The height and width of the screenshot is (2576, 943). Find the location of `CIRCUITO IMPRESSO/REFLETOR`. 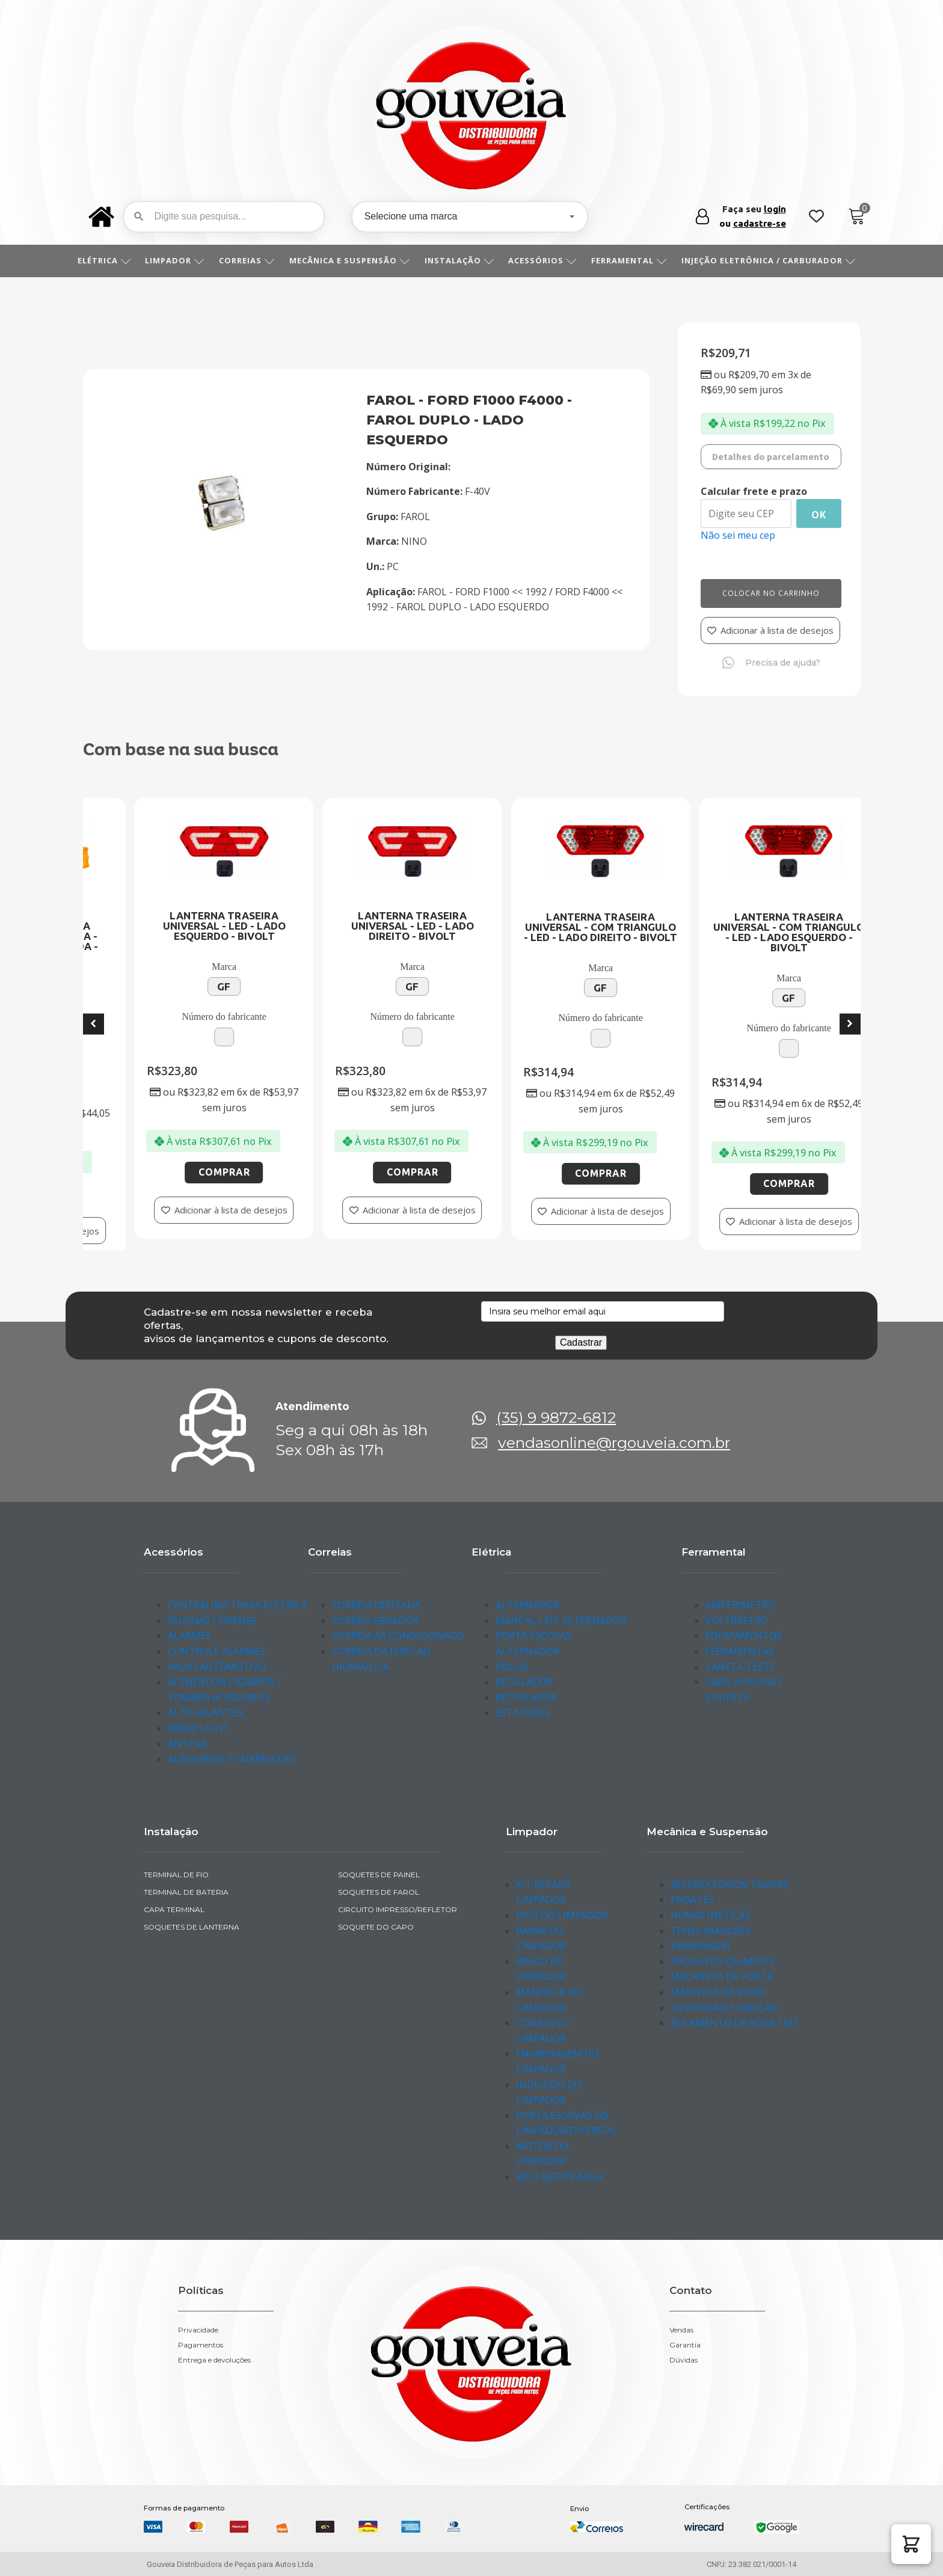

CIRCUITO IMPRESSO/REFLETOR is located at coordinates (397, 1909).